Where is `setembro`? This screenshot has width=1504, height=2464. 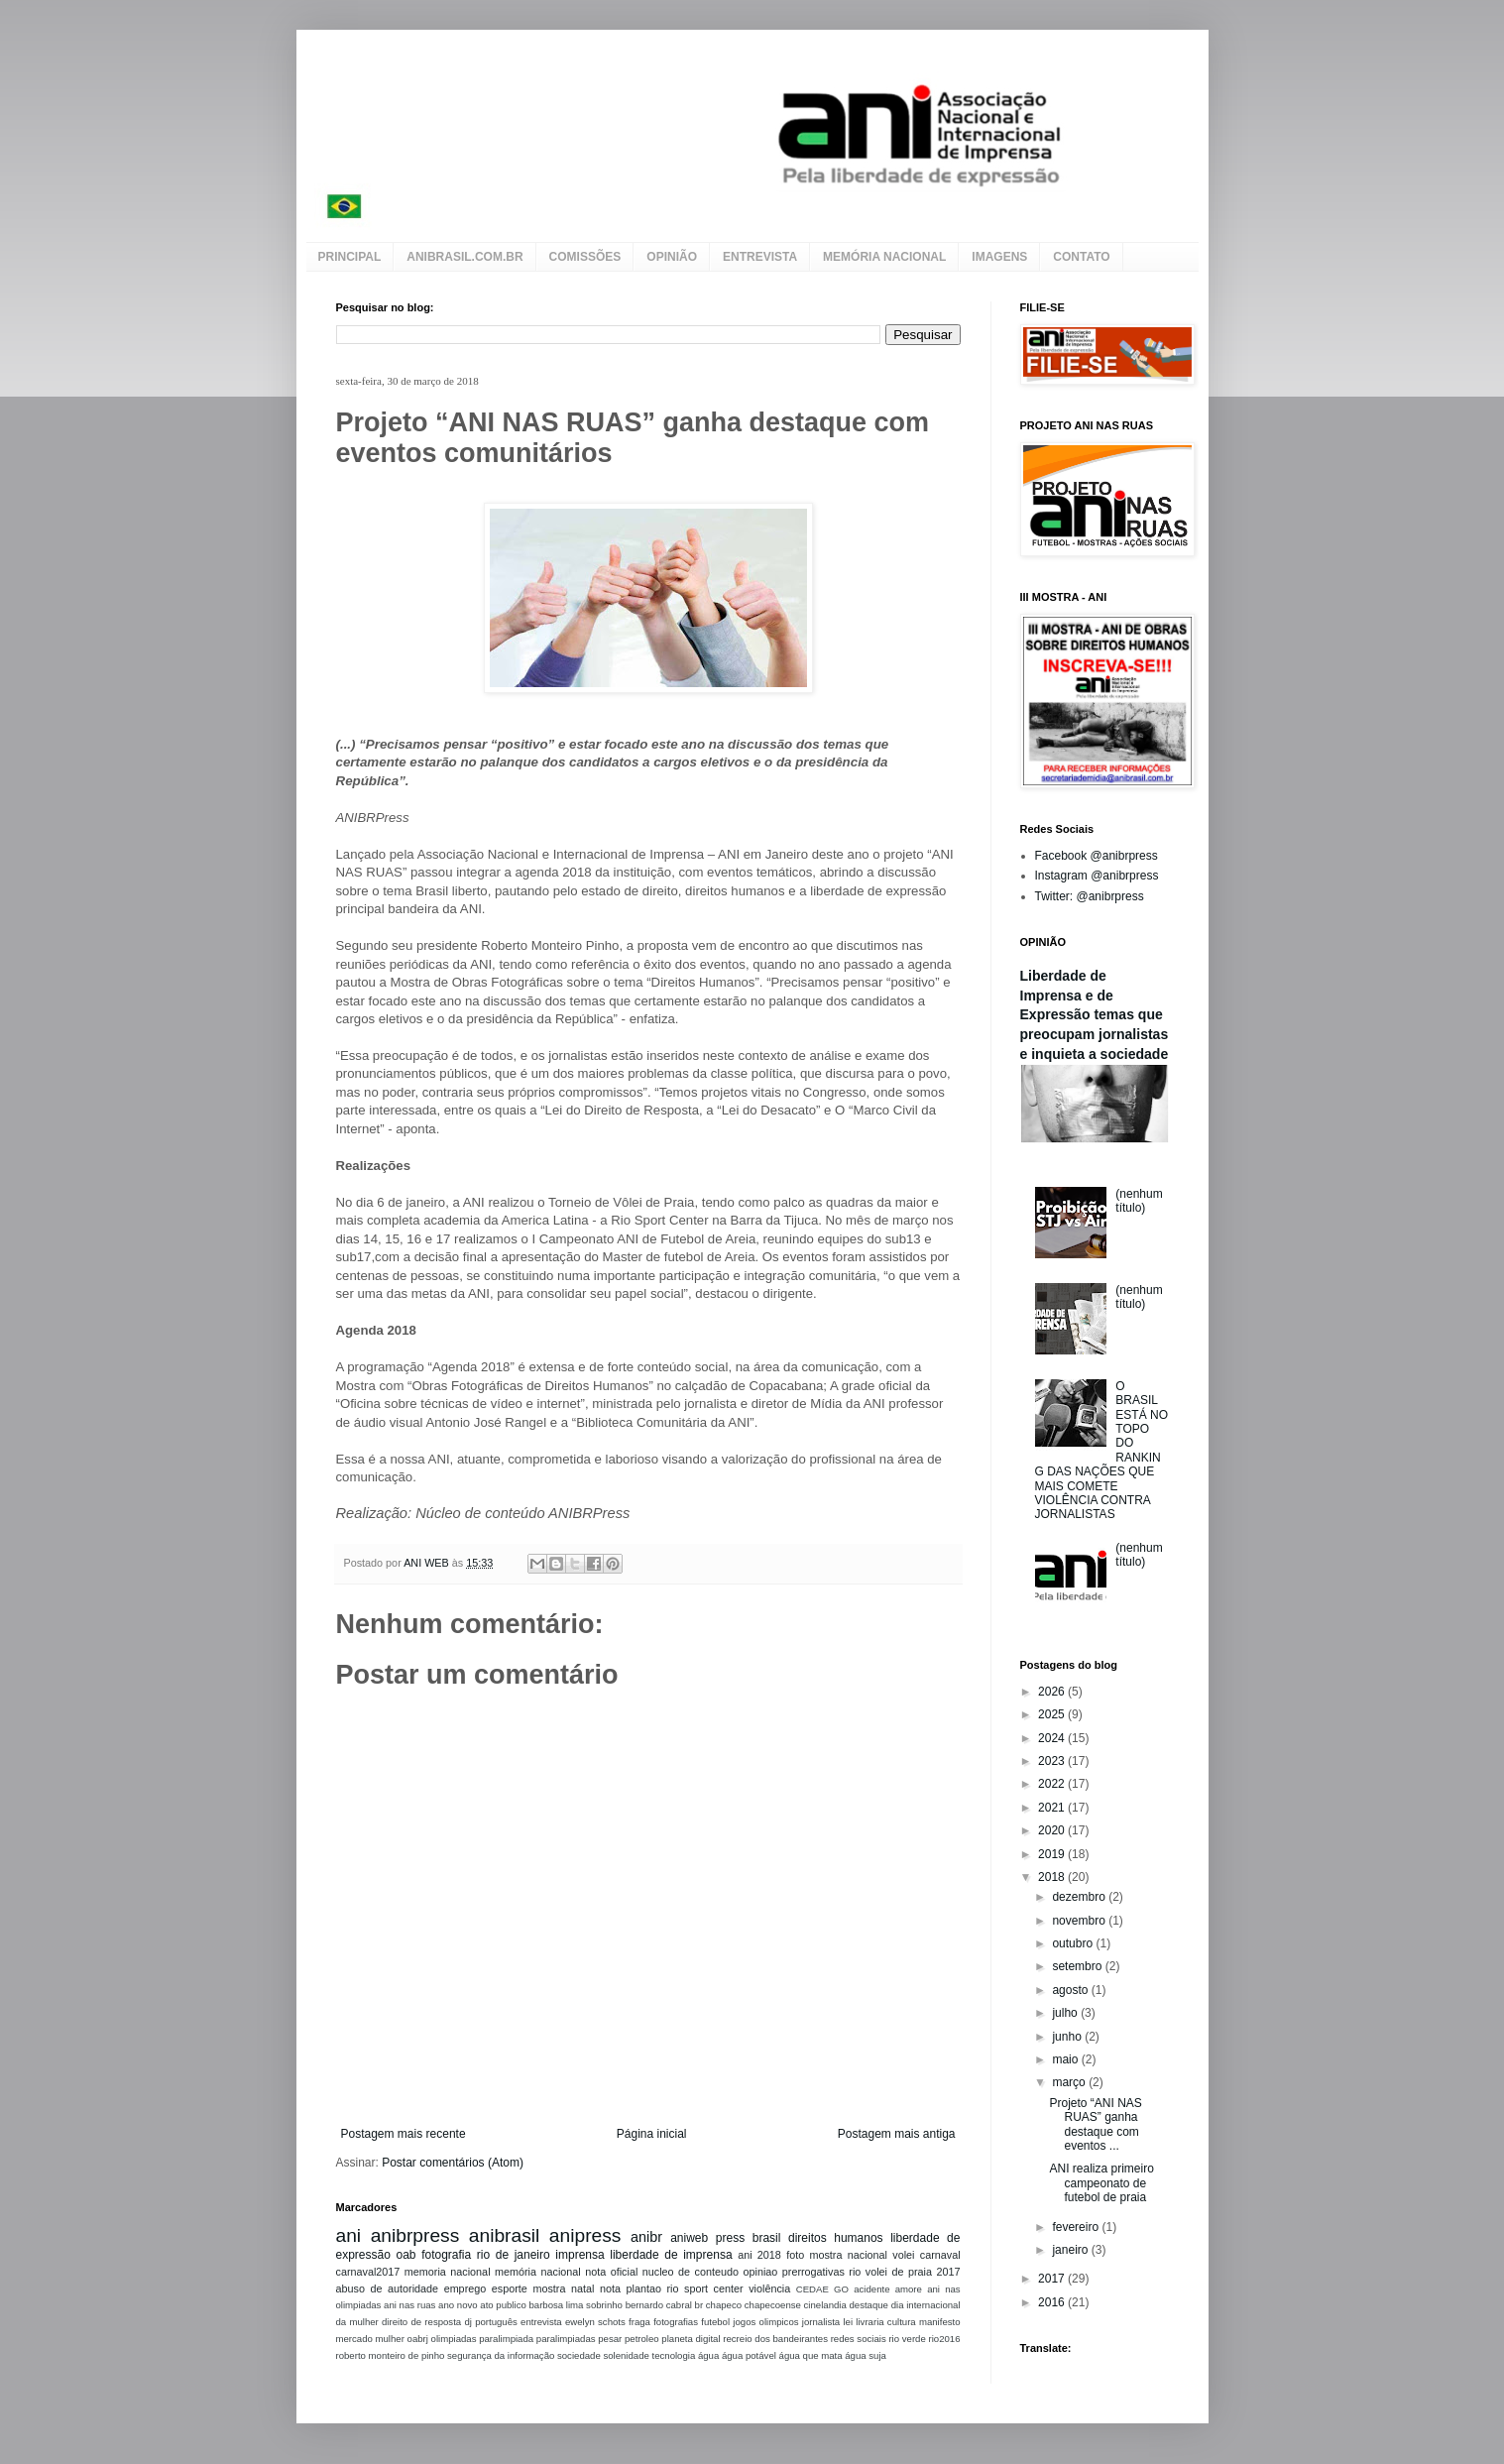
setembro is located at coordinates (1078, 1966).